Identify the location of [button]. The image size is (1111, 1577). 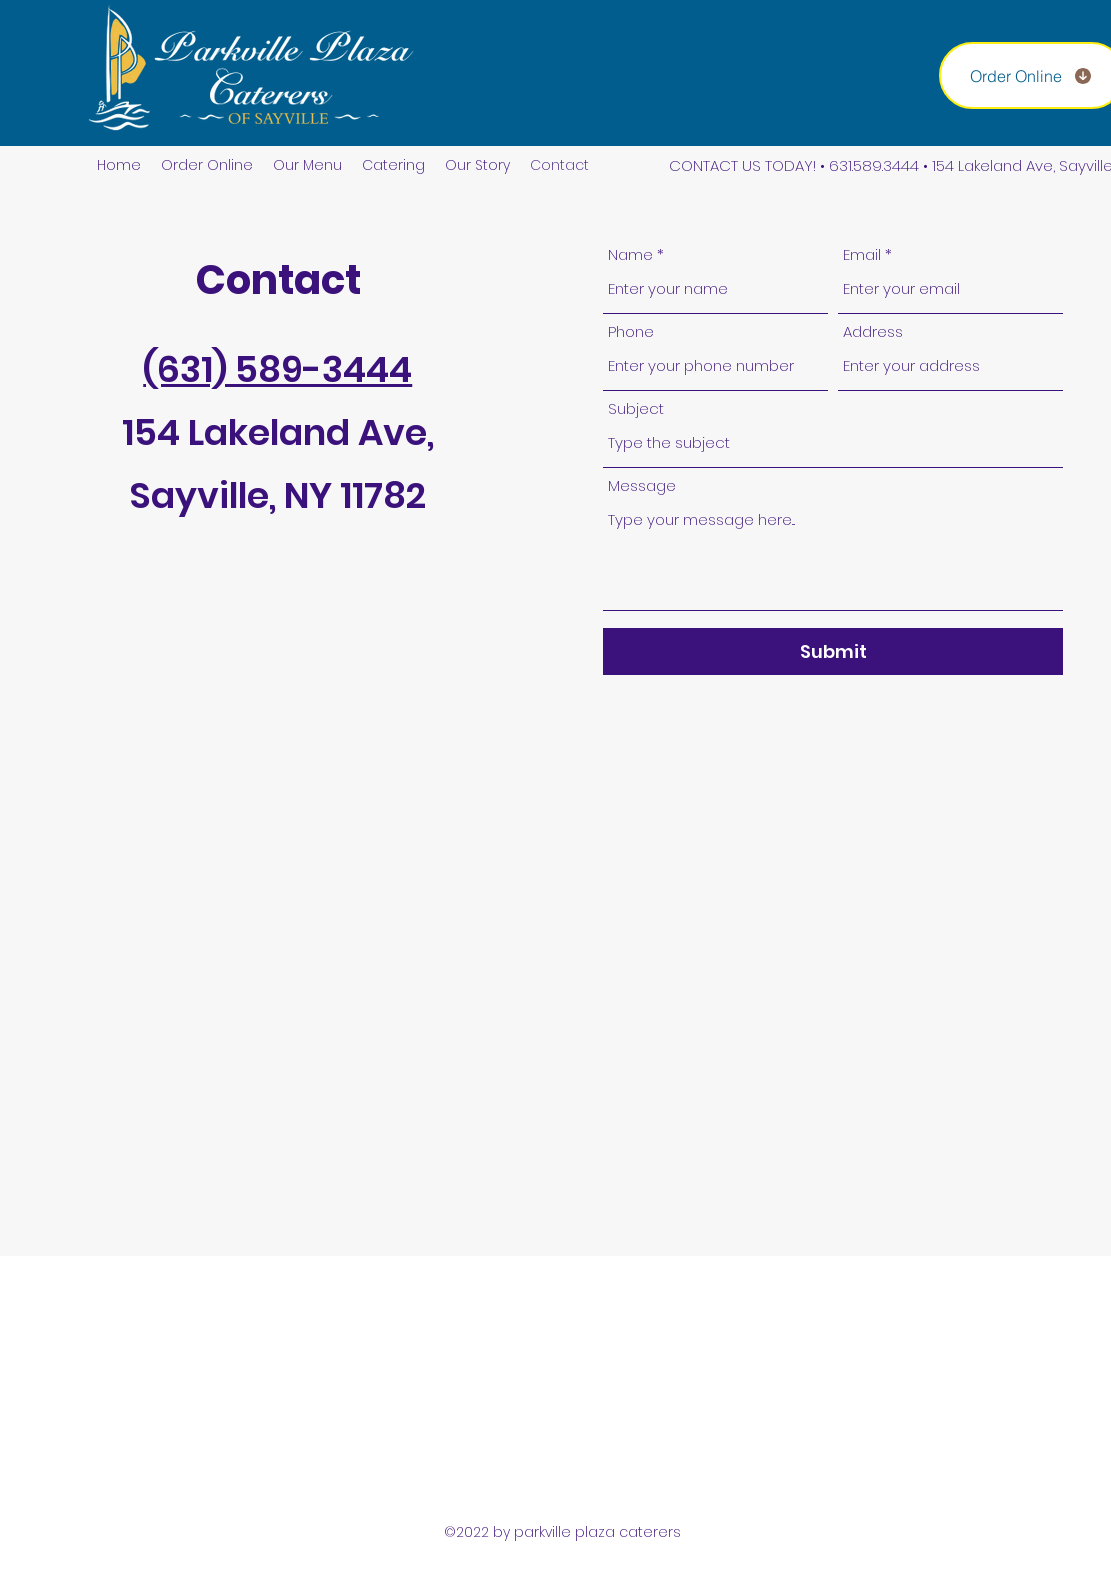
(307, 165).